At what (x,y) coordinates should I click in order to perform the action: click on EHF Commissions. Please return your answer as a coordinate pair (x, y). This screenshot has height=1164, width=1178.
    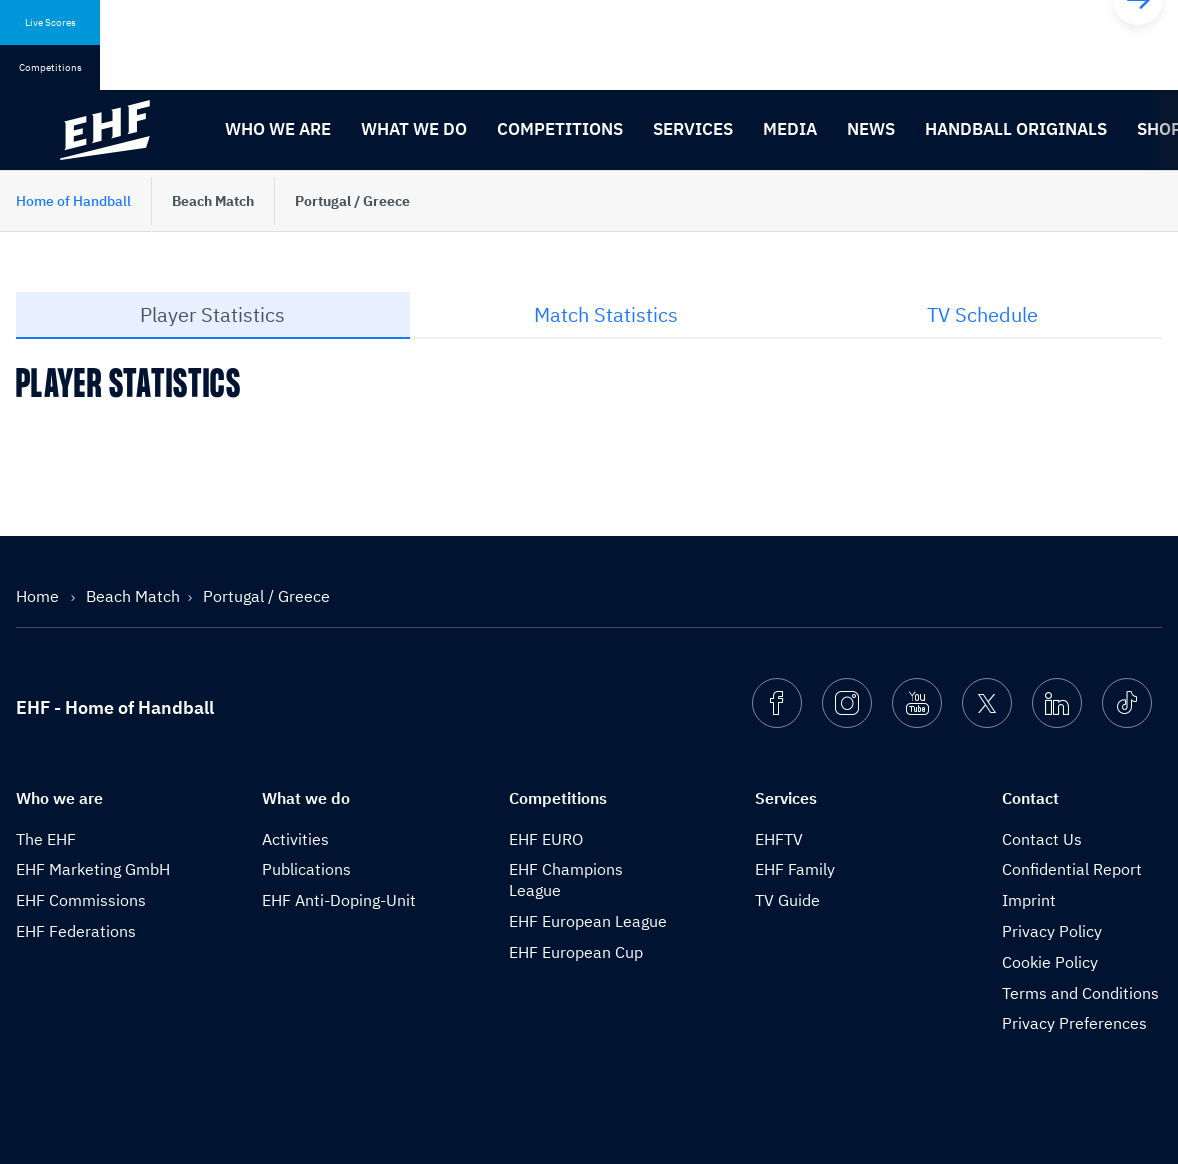
    Looking at the image, I should click on (81, 900).